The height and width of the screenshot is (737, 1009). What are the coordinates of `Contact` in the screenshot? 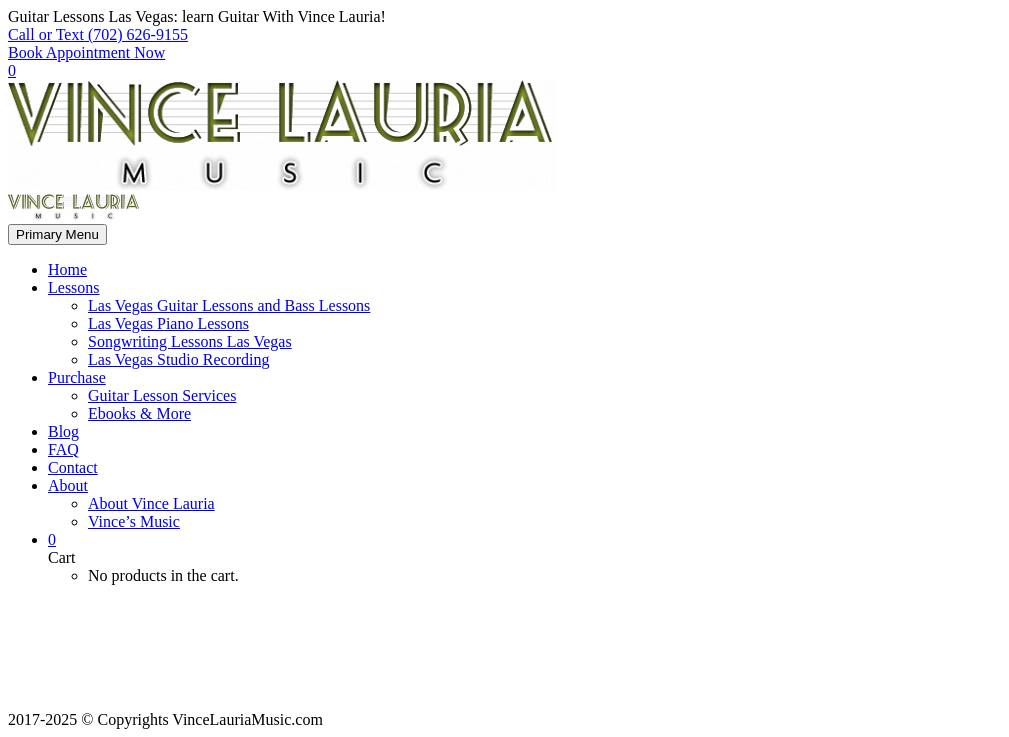 It's located at (73, 467).